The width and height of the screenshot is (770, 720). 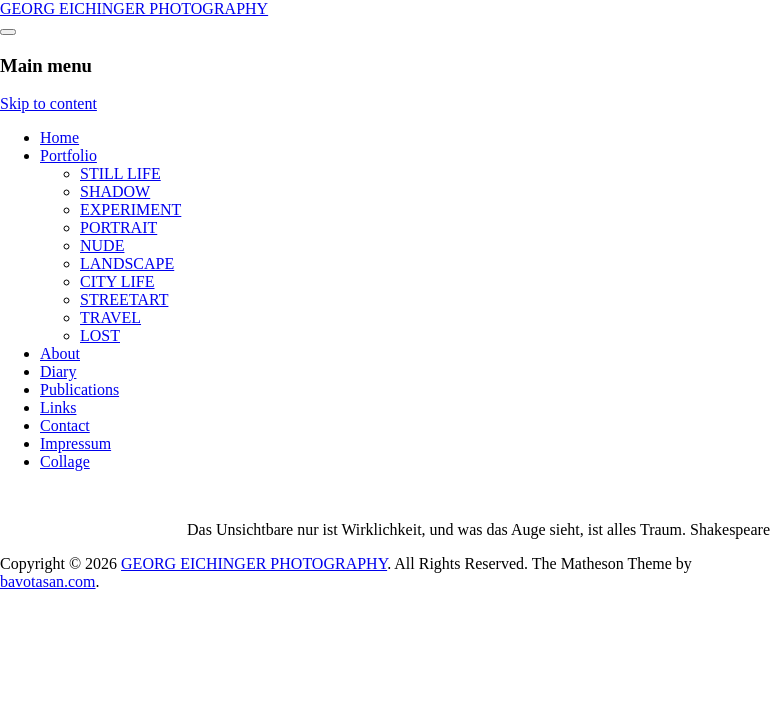 What do you see at coordinates (115, 191) in the screenshot?
I see `SHADOW` at bounding box center [115, 191].